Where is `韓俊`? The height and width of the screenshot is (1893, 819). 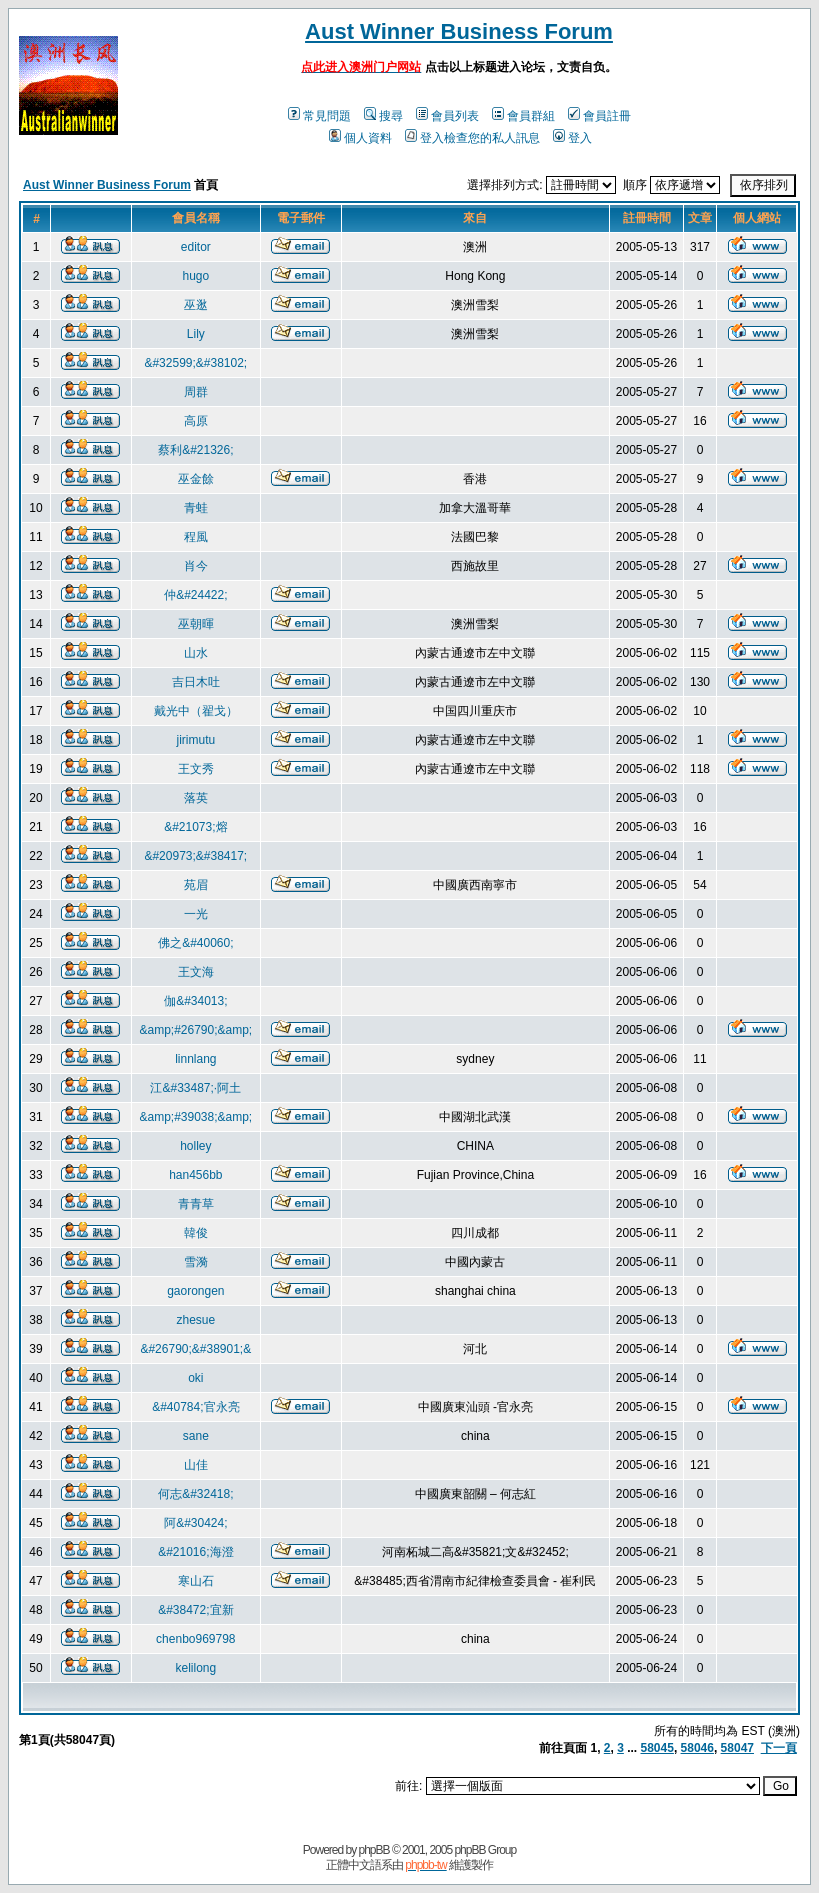 韓俊 is located at coordinates (196, 1233).